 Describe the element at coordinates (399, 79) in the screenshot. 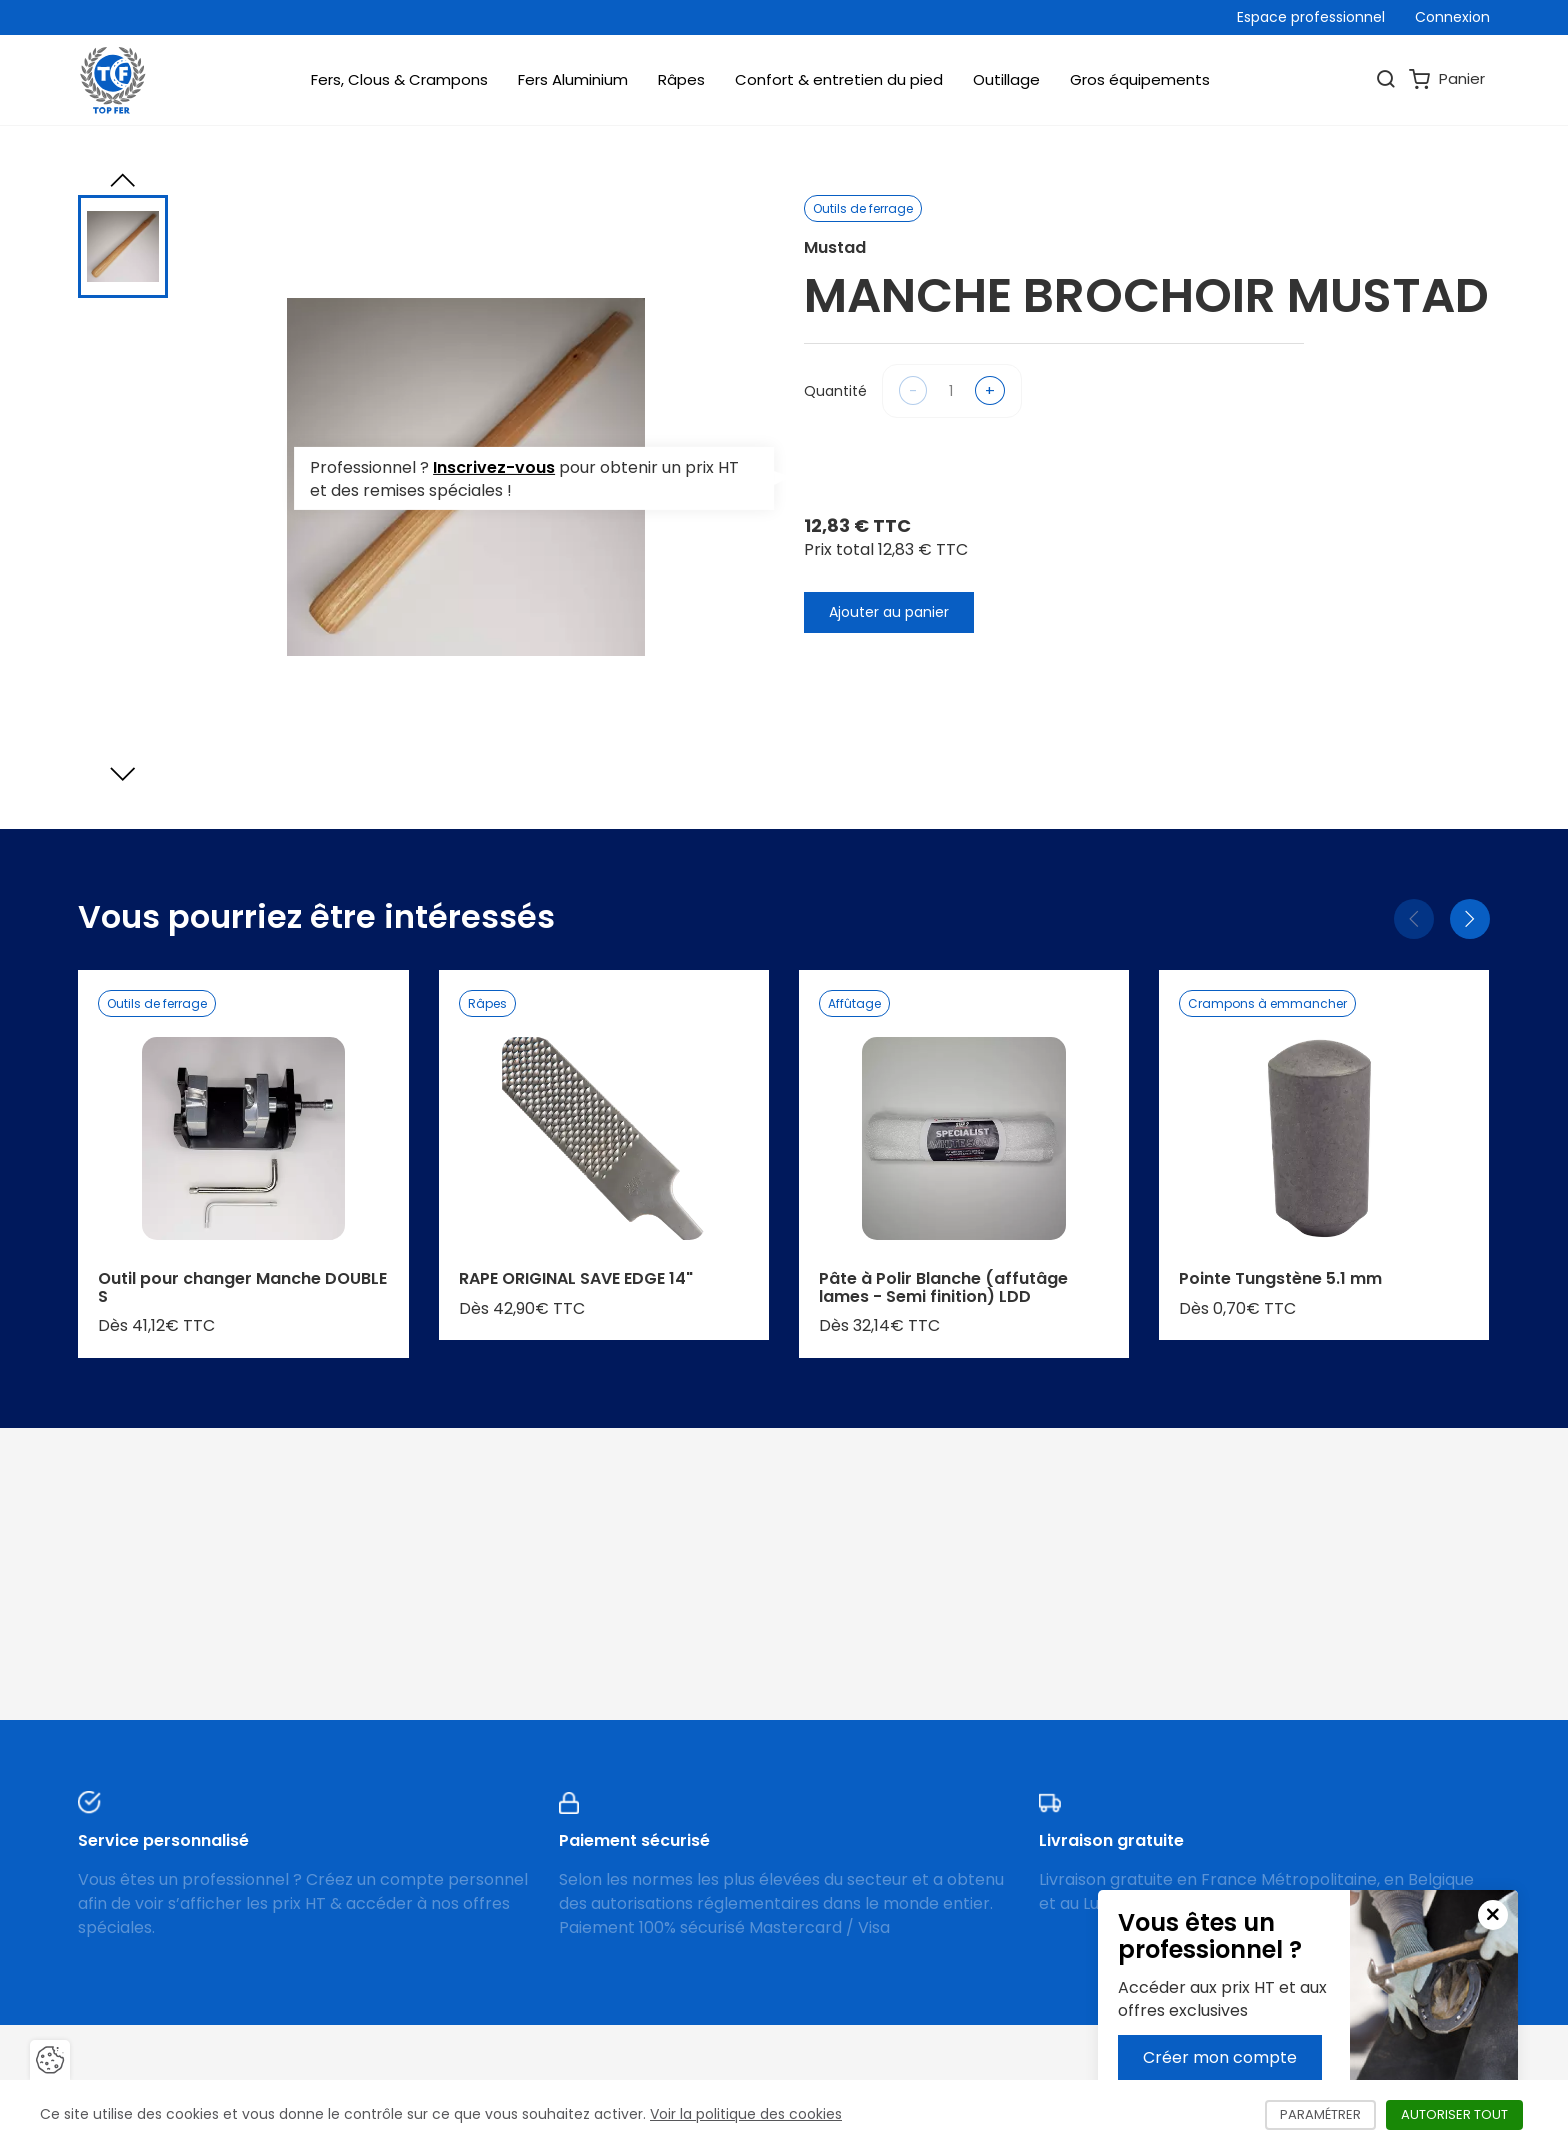

I see `Fers, Clous & Crampons` at that location.